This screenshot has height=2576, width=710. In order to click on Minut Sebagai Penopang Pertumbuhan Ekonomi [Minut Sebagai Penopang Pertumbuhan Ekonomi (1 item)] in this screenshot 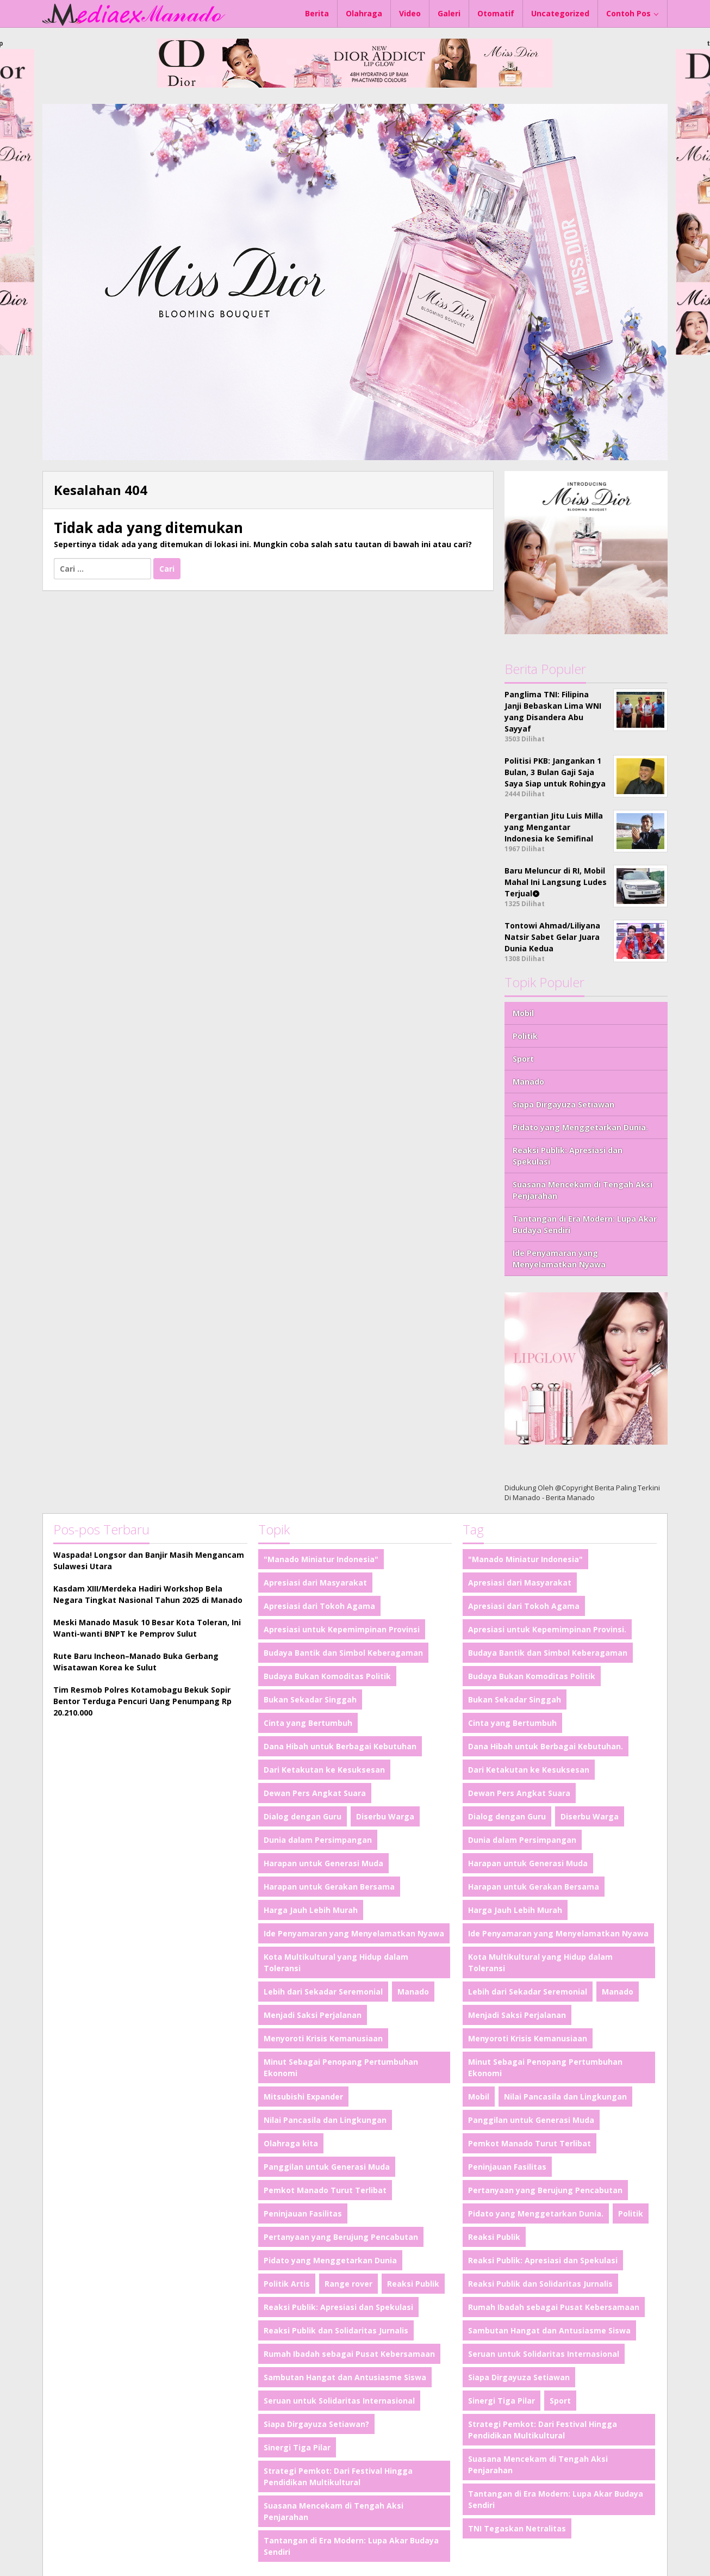, I will do `click(341, 2067)`.